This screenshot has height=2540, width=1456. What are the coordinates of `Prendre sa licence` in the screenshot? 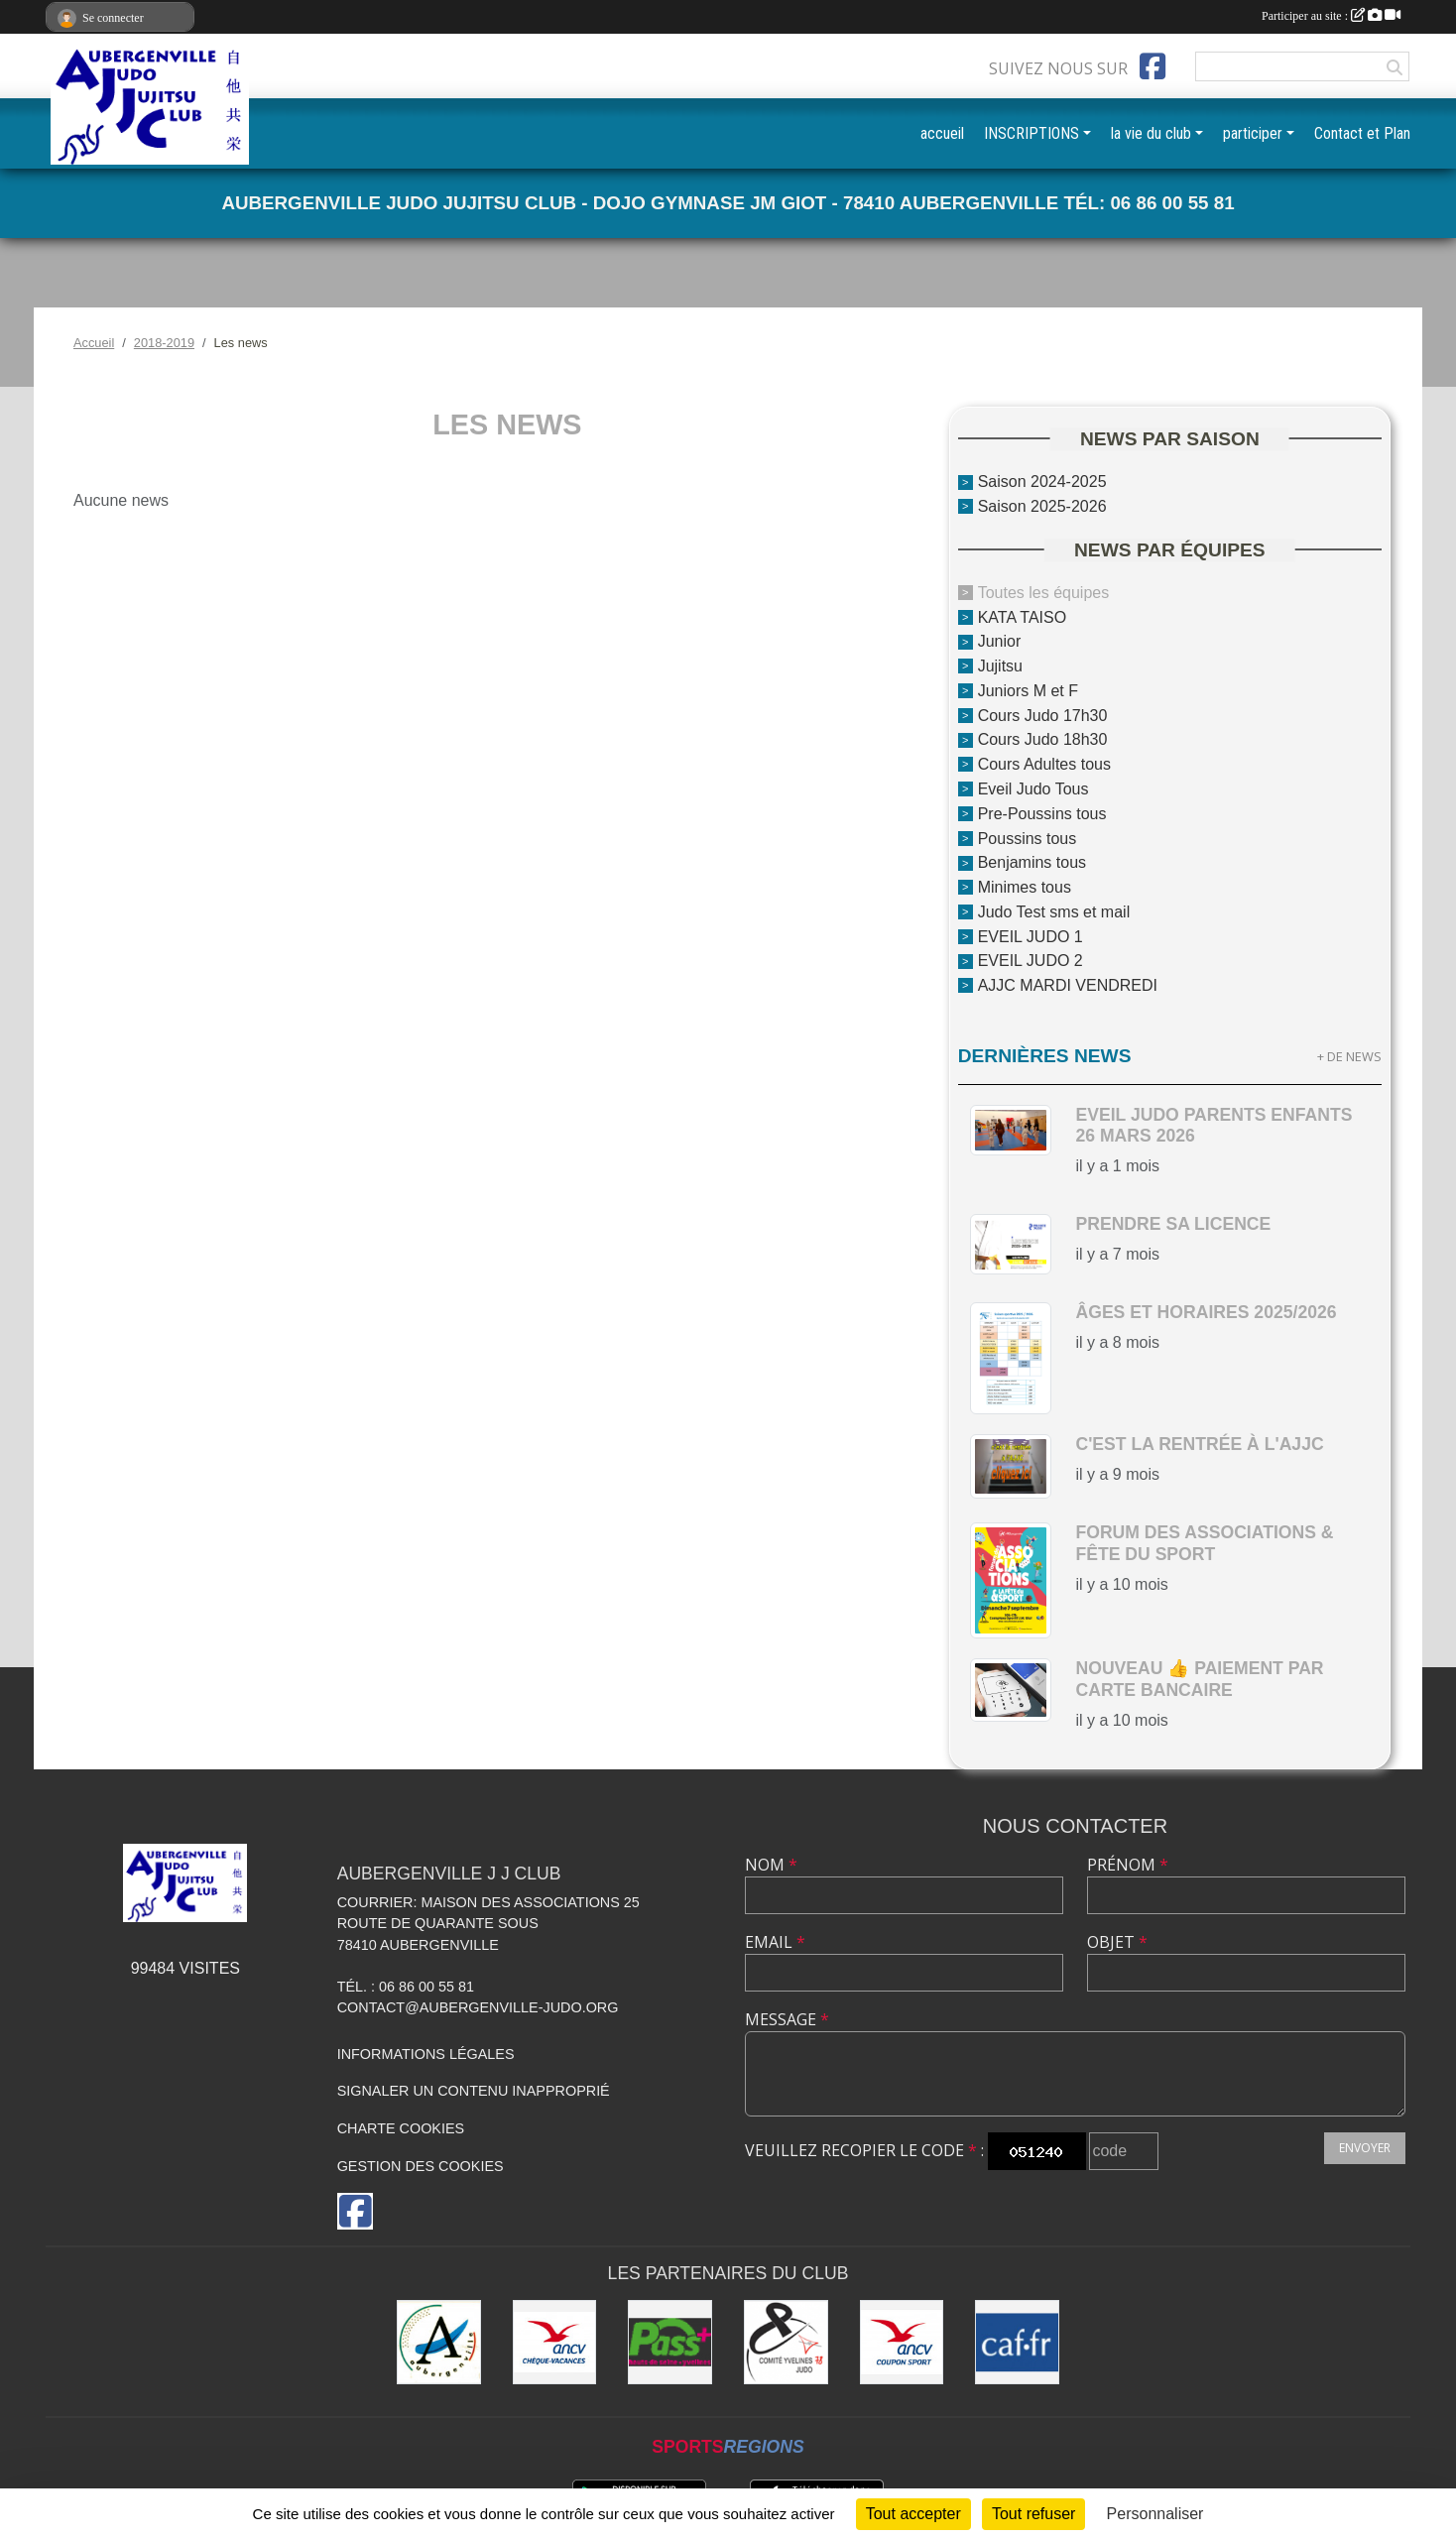 It's located at (1173, 1224).